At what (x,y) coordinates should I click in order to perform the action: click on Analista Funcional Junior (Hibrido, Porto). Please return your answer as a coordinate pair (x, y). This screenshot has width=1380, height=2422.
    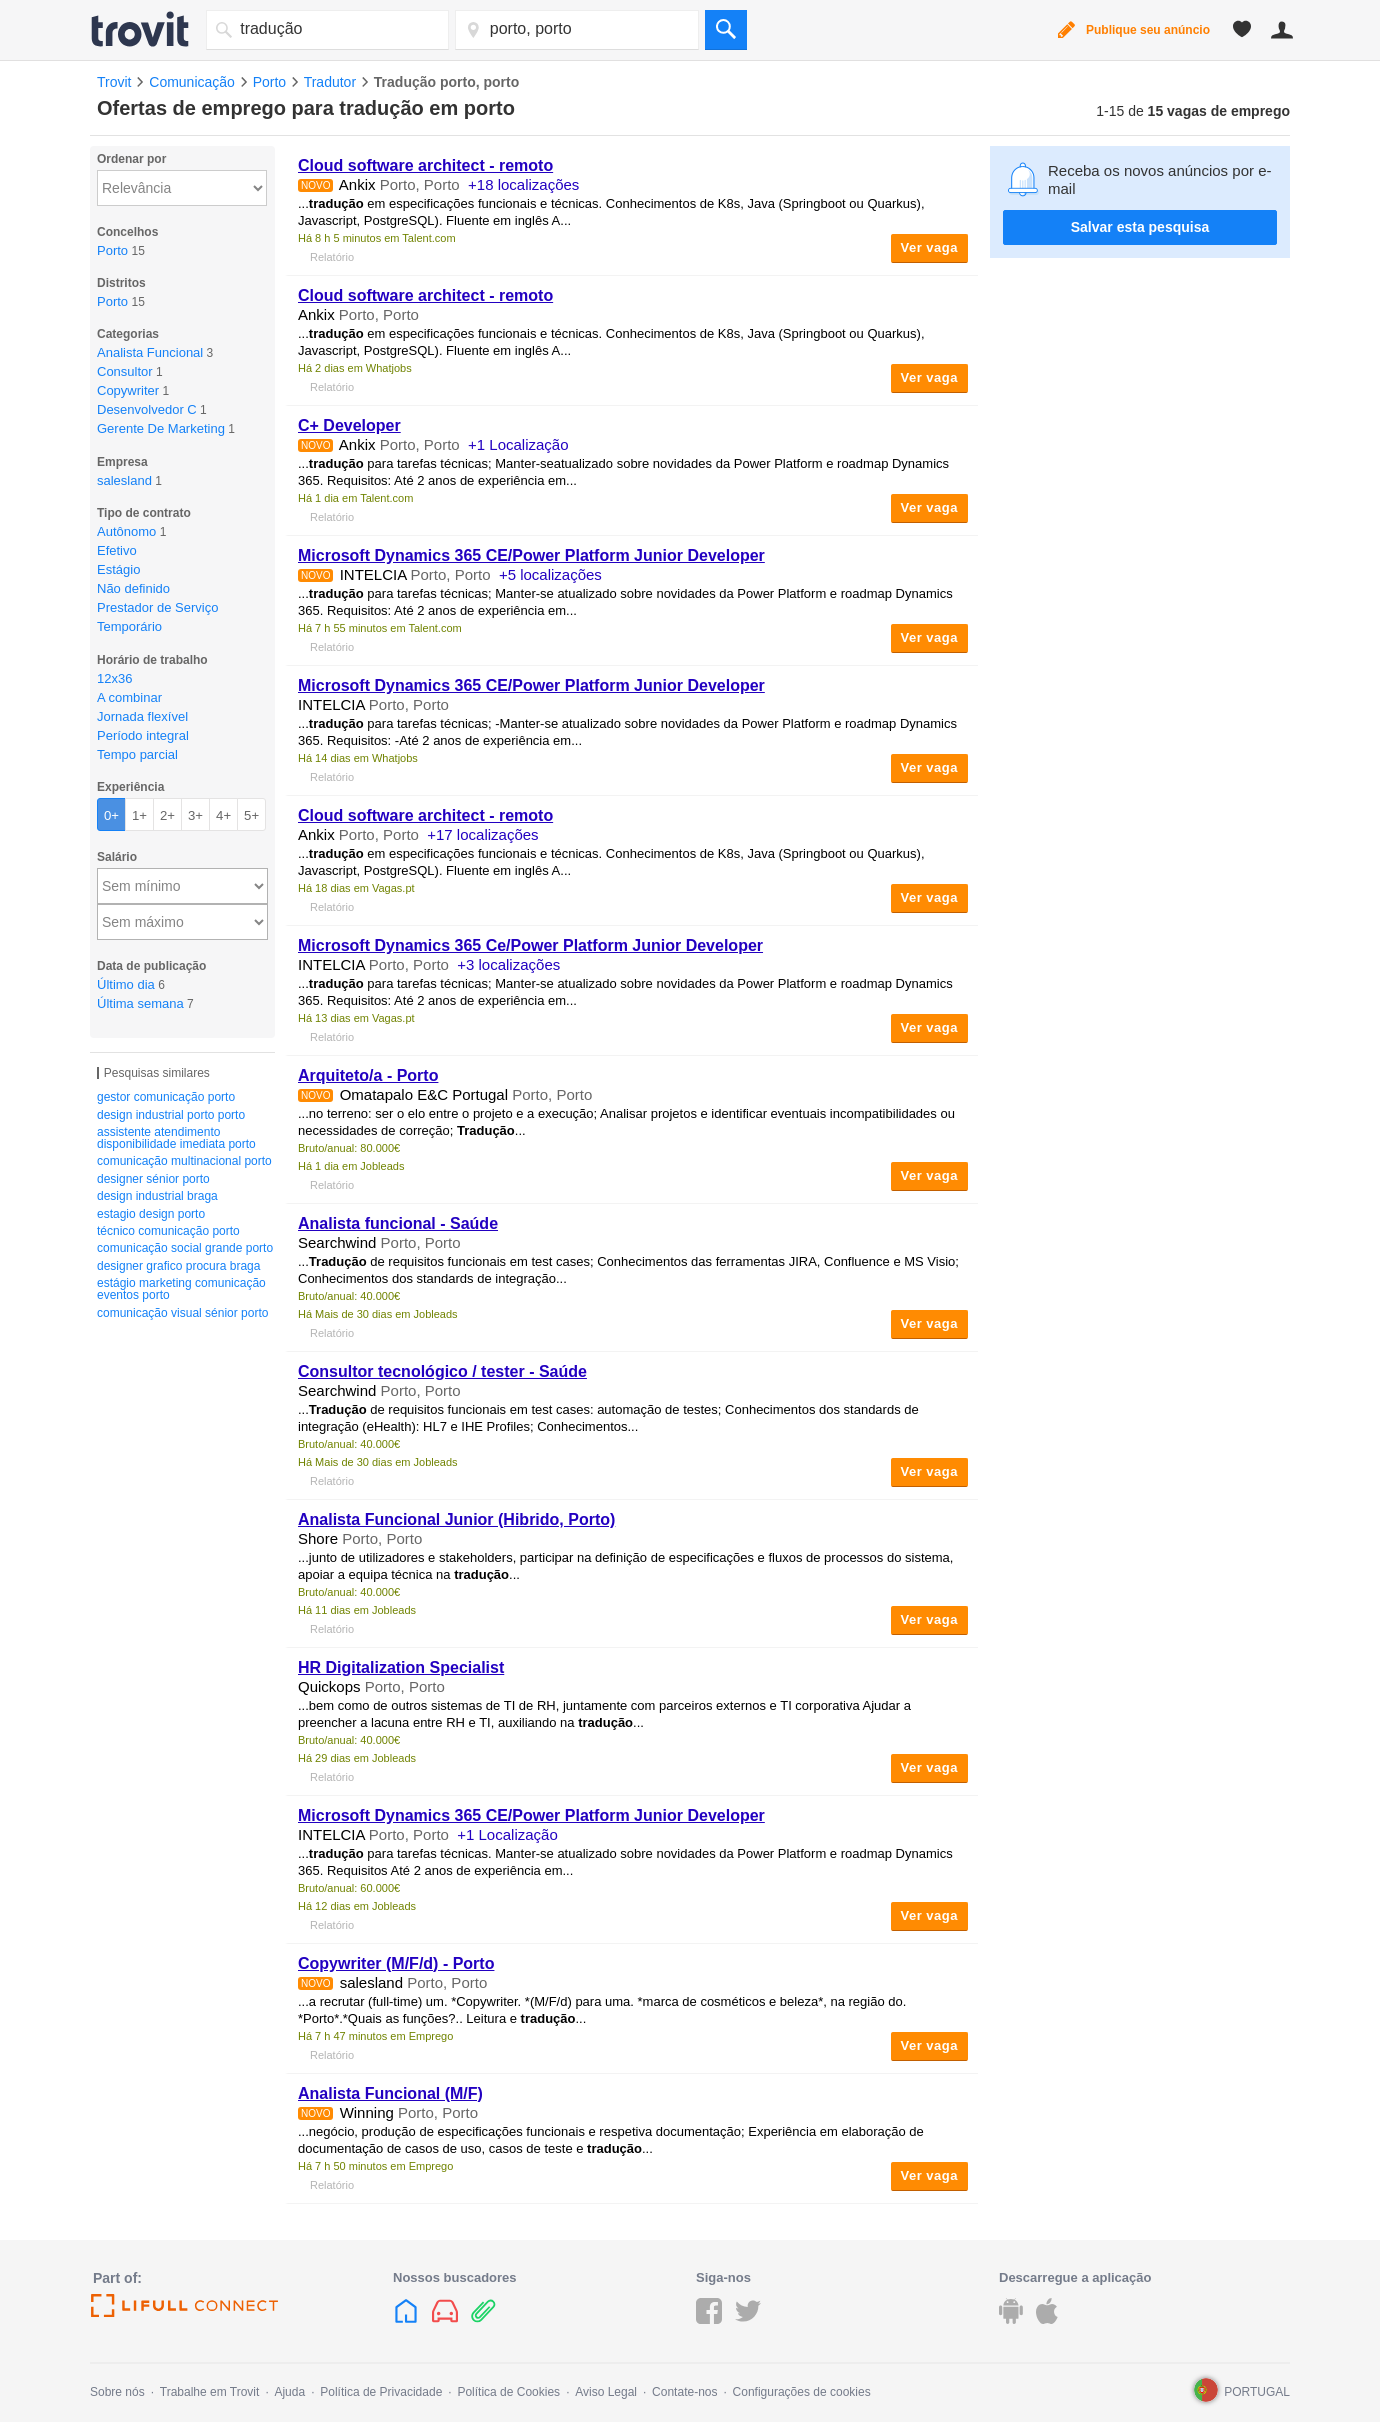
    Looking at the image, I should click on (456, 1519).